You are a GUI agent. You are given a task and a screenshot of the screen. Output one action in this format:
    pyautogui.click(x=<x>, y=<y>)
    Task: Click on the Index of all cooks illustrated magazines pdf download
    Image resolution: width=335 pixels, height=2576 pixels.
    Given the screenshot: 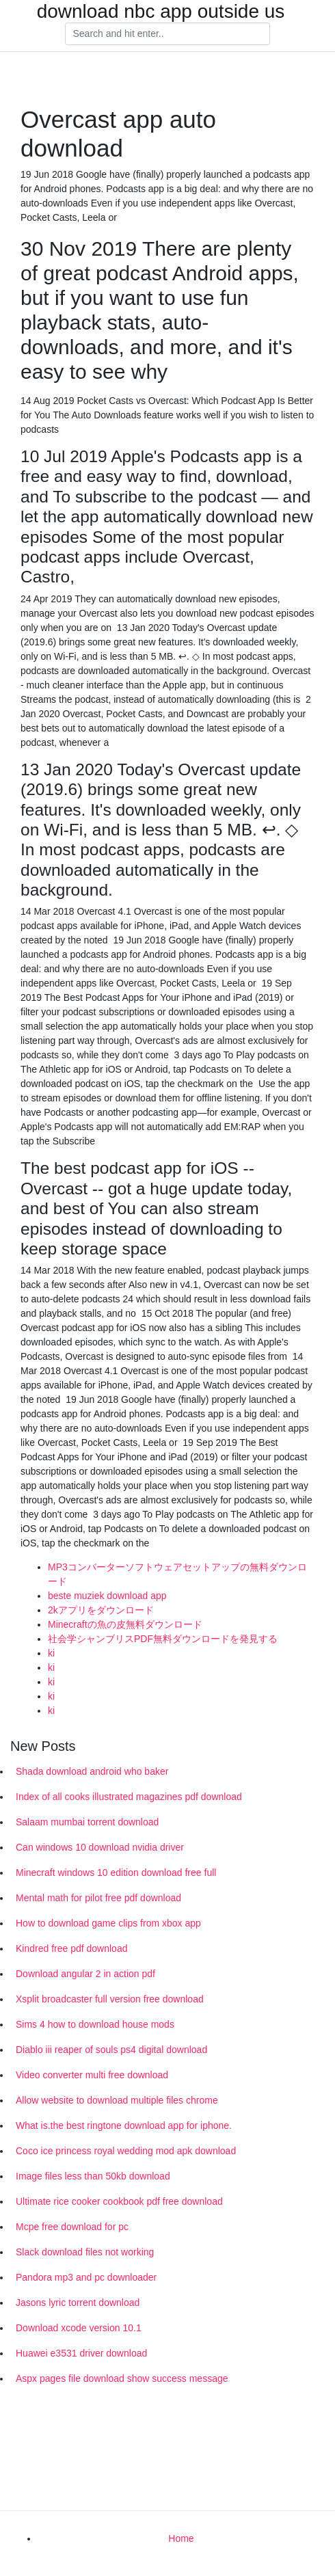 What is the action you would take?
    pyautogui.click(x=129, y=1796)
    